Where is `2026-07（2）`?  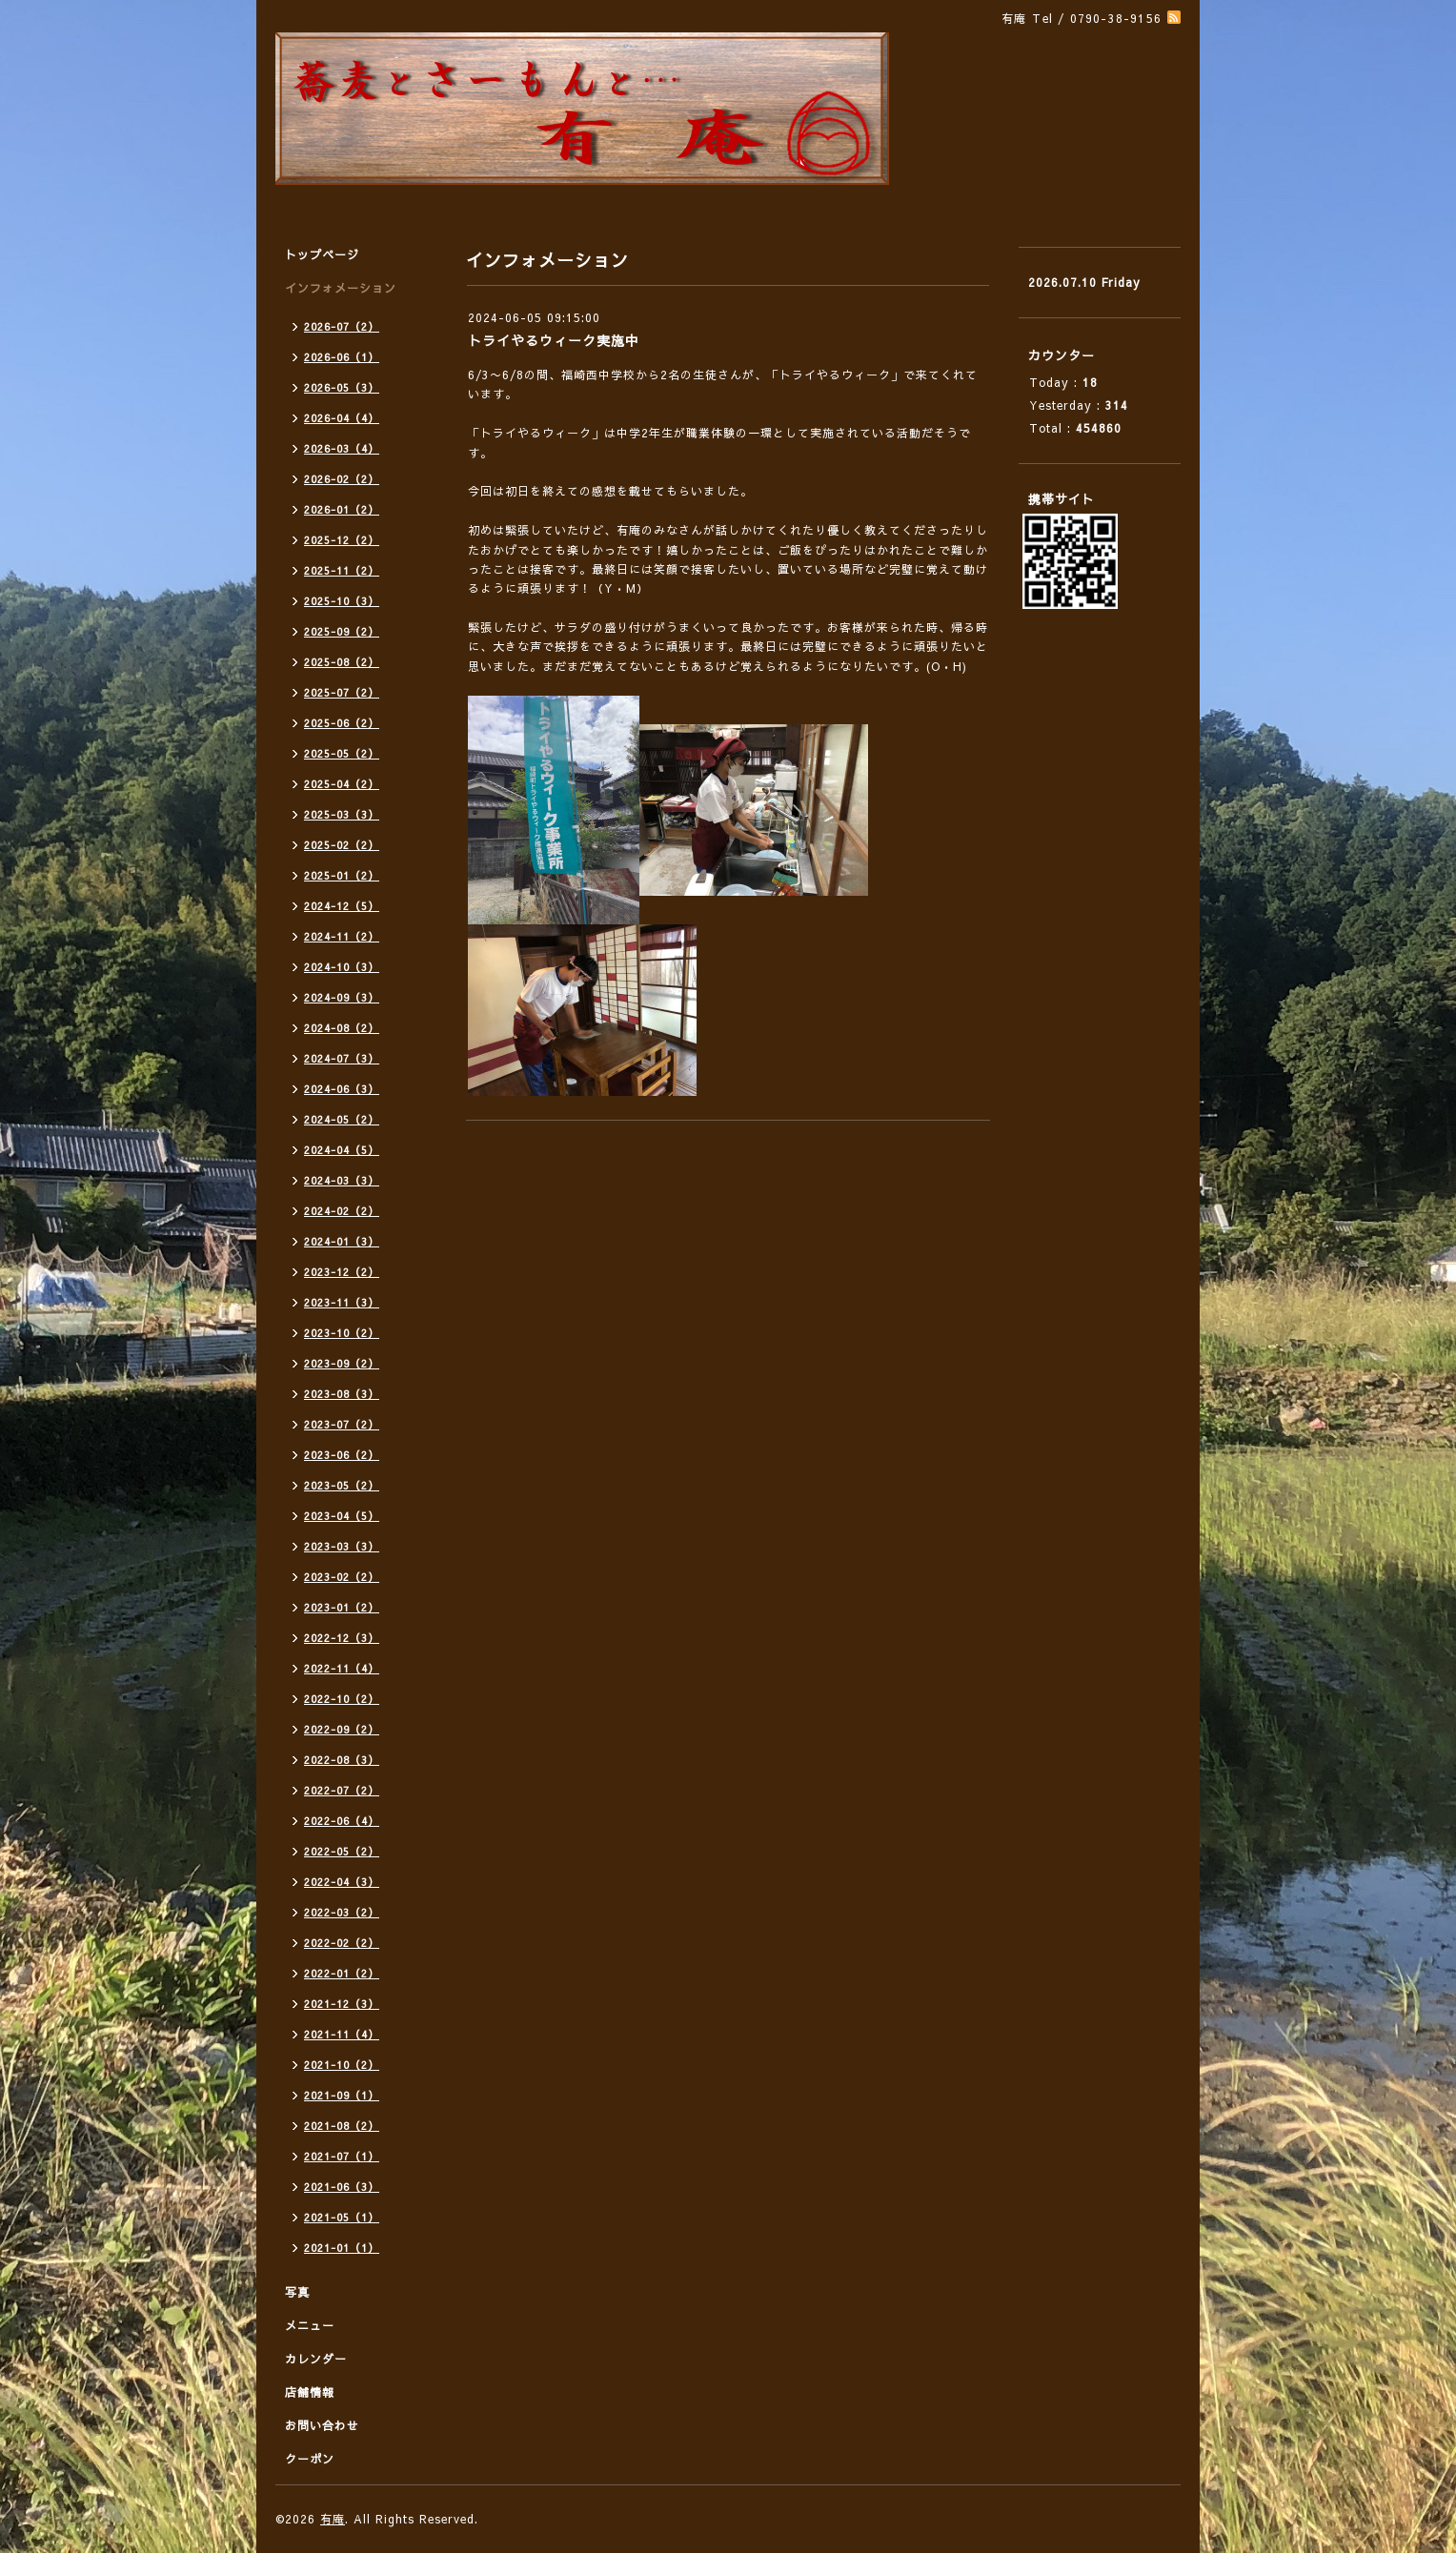
2026-07（2） is located at coordinates (341, 326).